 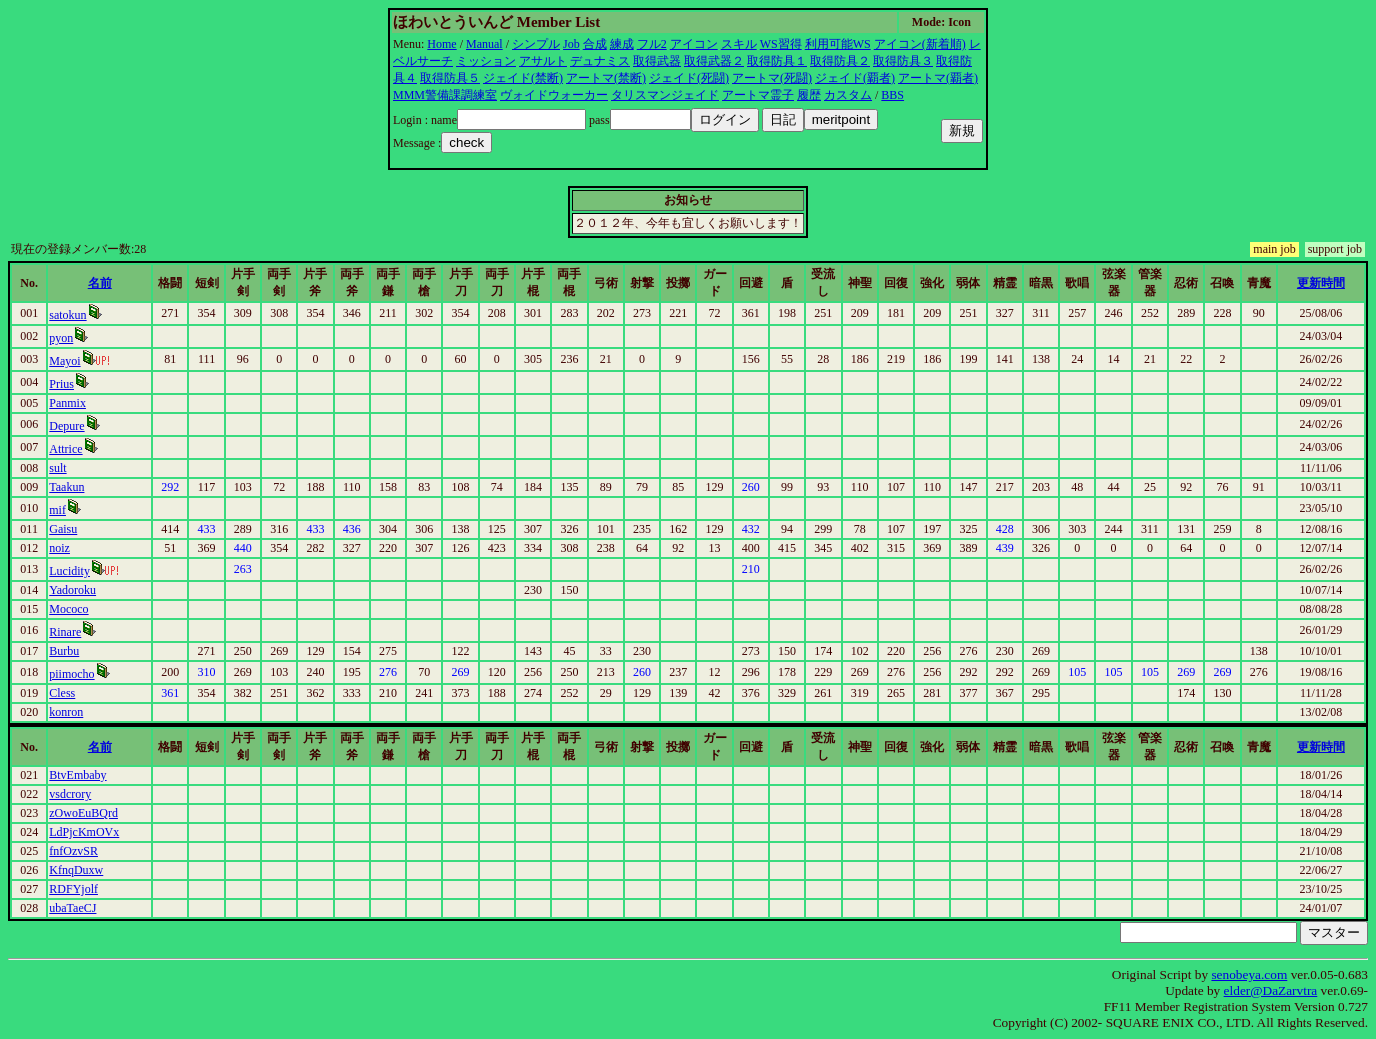 What do you see at coordinates (903, 61) in the screenshot?
I see `取得防具３` at bounding box center [903, 61].